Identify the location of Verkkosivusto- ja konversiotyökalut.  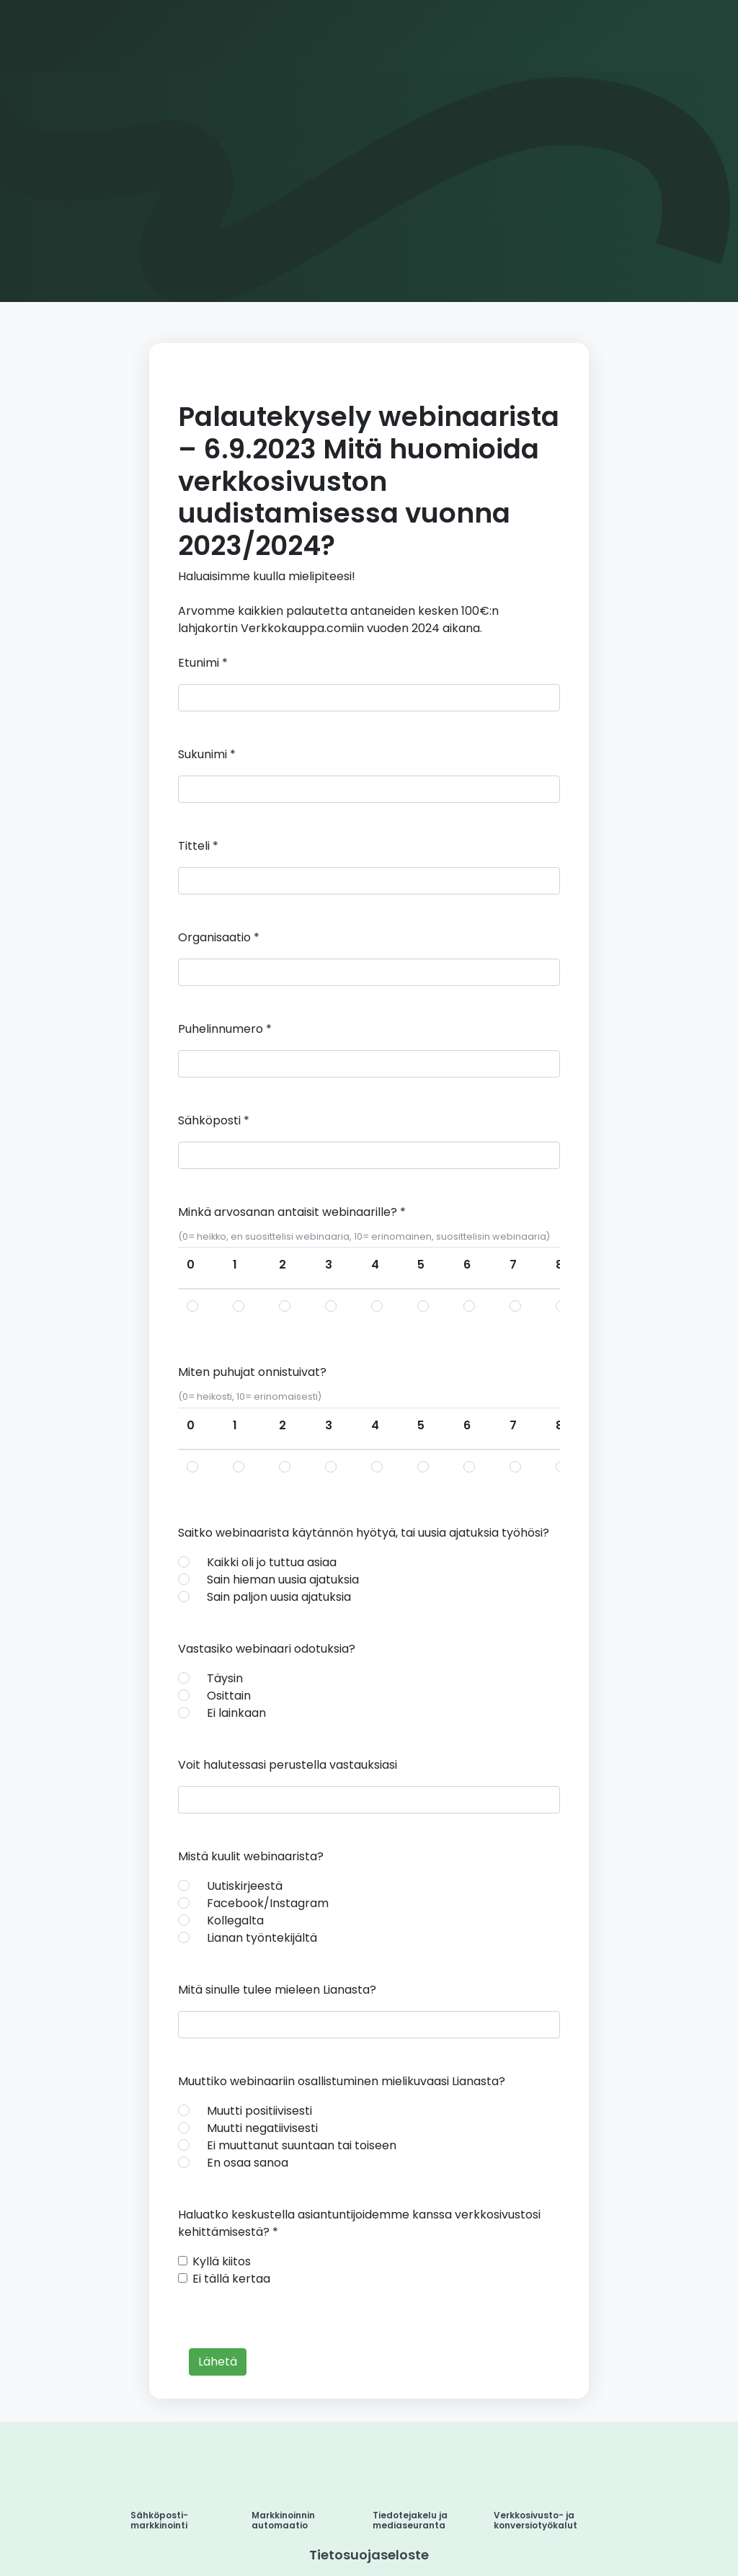
(535, 2520).